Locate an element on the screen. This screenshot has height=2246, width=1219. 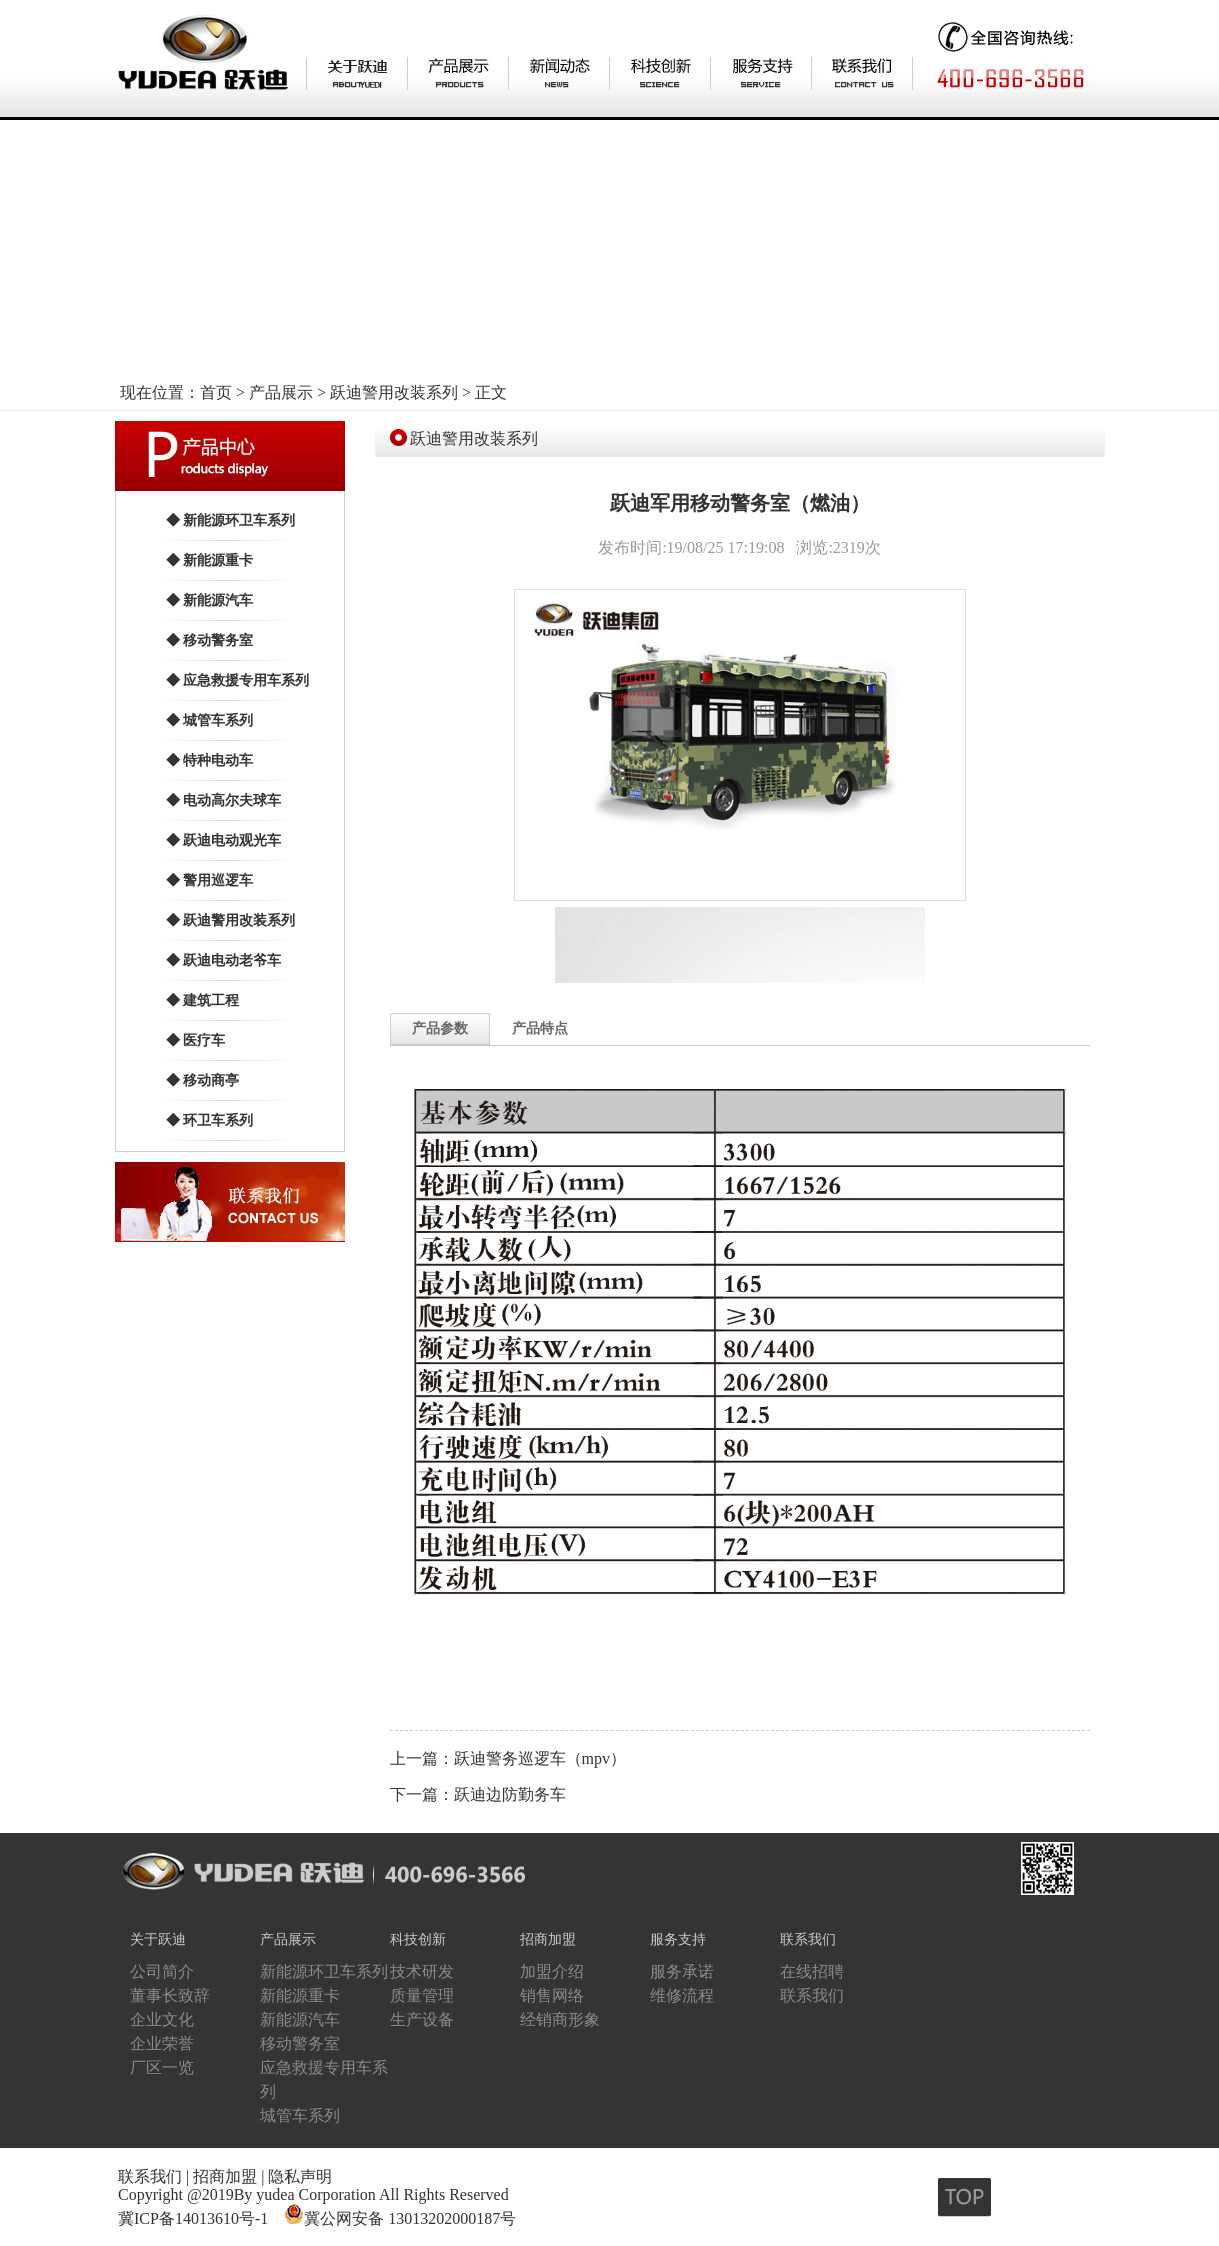
冀公网安备 13013202000187号 is located at coordinates (410, 2218).